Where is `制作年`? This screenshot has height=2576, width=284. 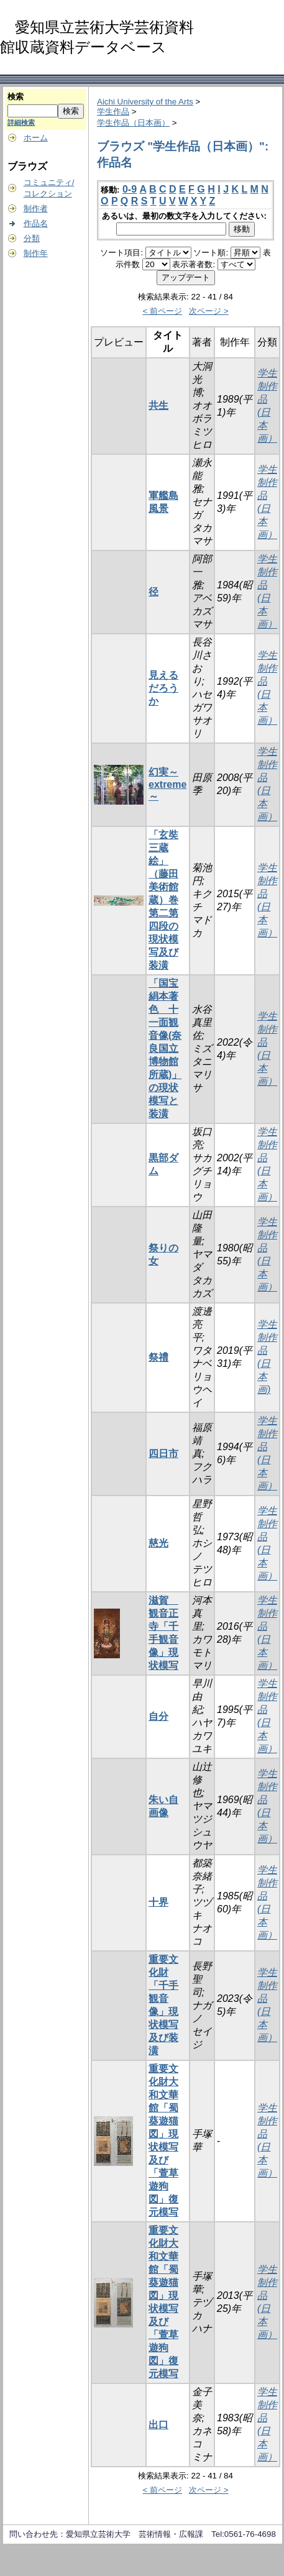 制作年 is located at coordinates (36, 253).